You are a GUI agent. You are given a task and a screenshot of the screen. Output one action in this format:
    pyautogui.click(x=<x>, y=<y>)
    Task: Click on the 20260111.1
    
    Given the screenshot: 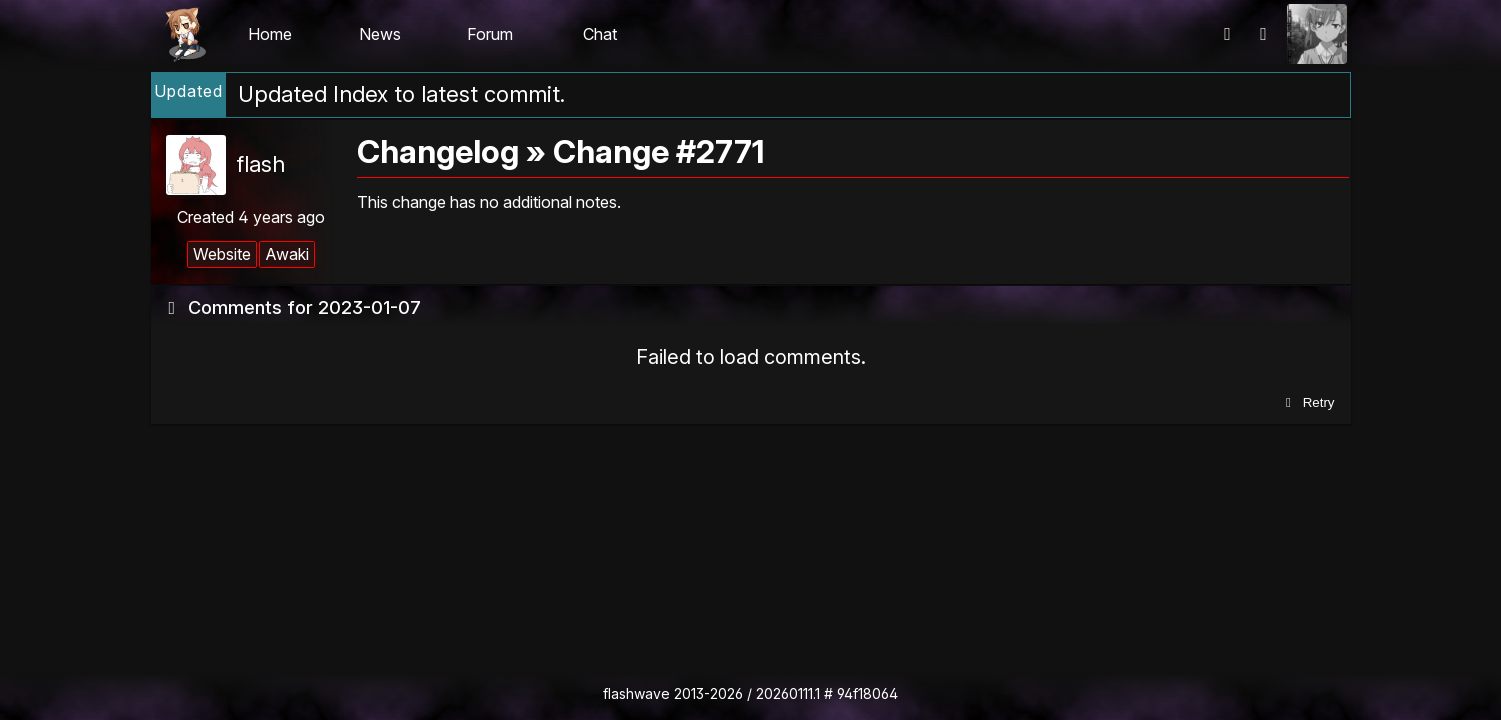 What is the action you would take?
    pyautogui.click(x=788, y=693)
    